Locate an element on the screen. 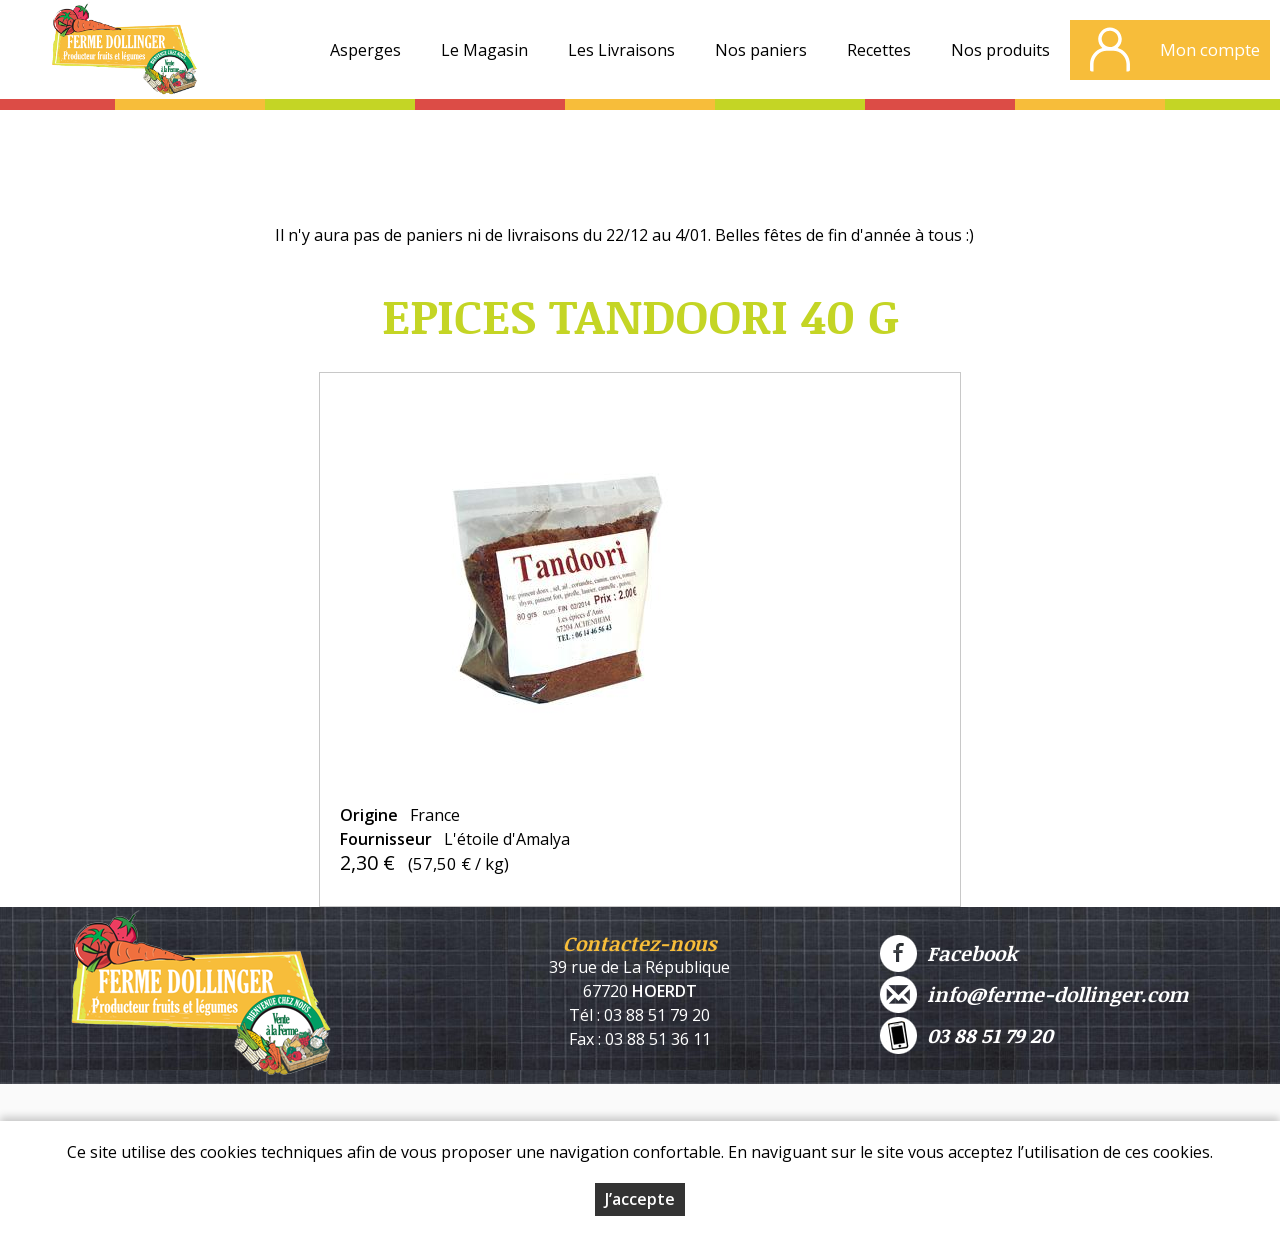 This screenshot has width=1280, height=1236. 03 88 51 79 20 is located at coordinates (966, 1035).